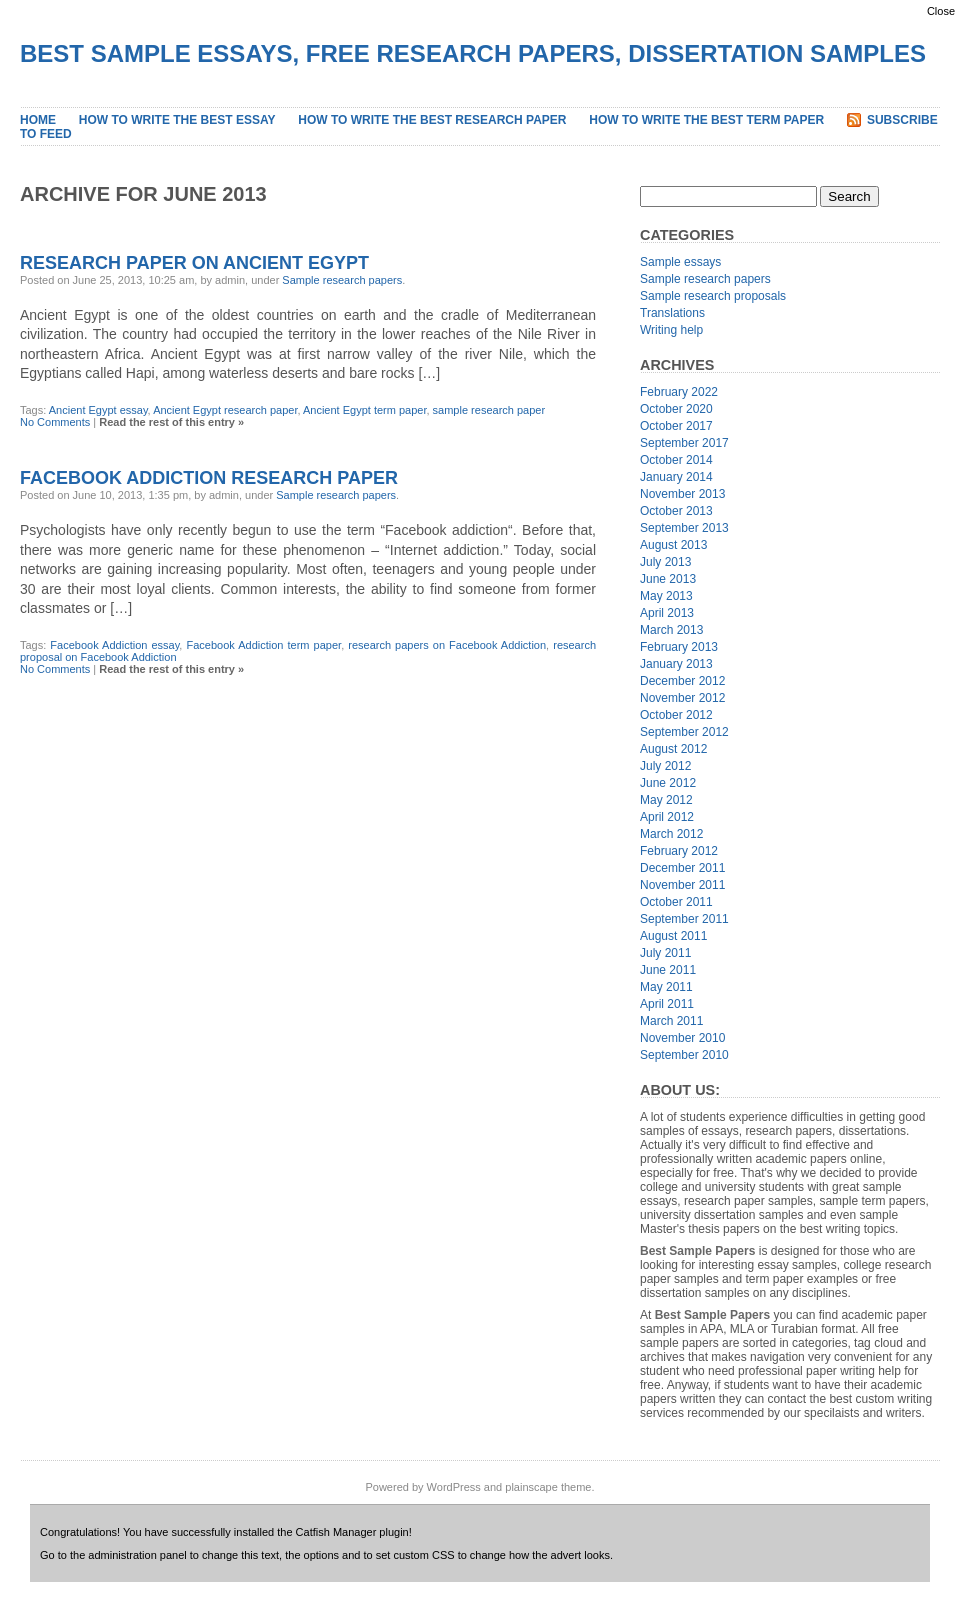 The width and height of the screenshot is (960, 1612). What do you see at coordinates (668, 783) in the screenshot?
I see `June 2012` at bounding box center [668, 783].